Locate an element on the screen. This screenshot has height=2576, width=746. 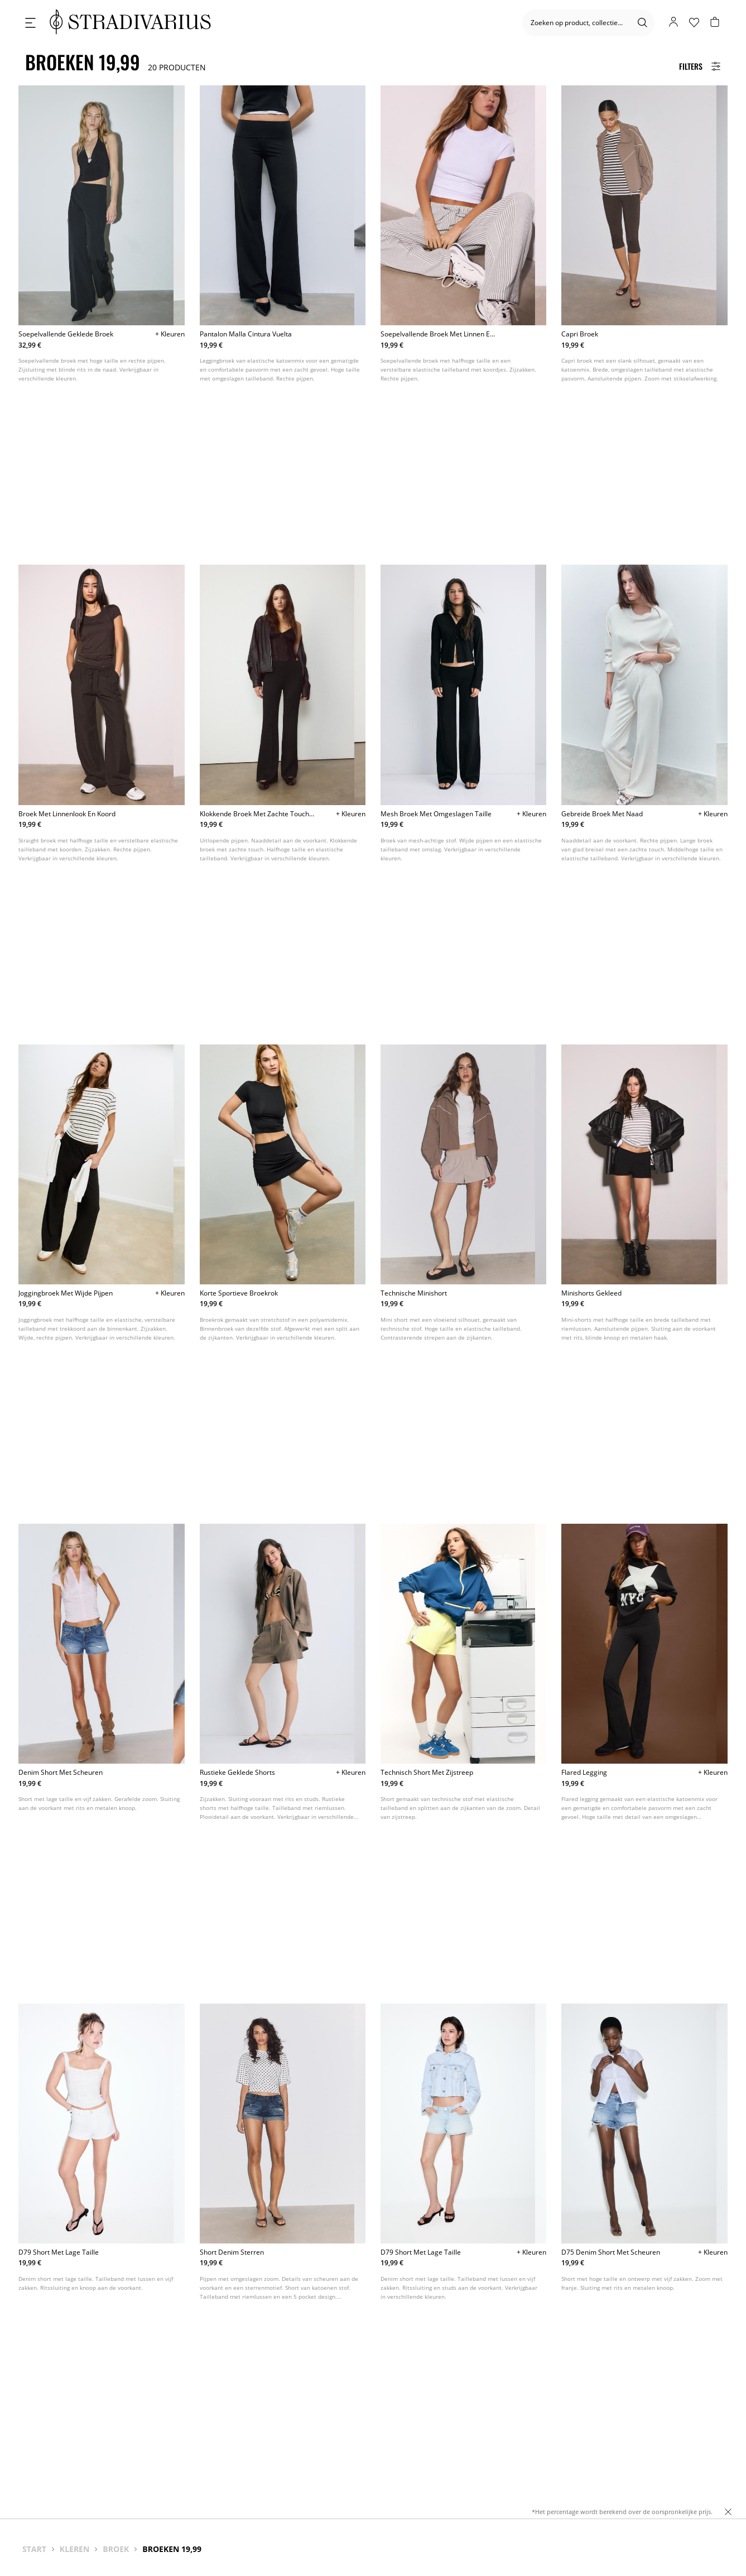
[Filters Button] is located at coordinates (700, 66).